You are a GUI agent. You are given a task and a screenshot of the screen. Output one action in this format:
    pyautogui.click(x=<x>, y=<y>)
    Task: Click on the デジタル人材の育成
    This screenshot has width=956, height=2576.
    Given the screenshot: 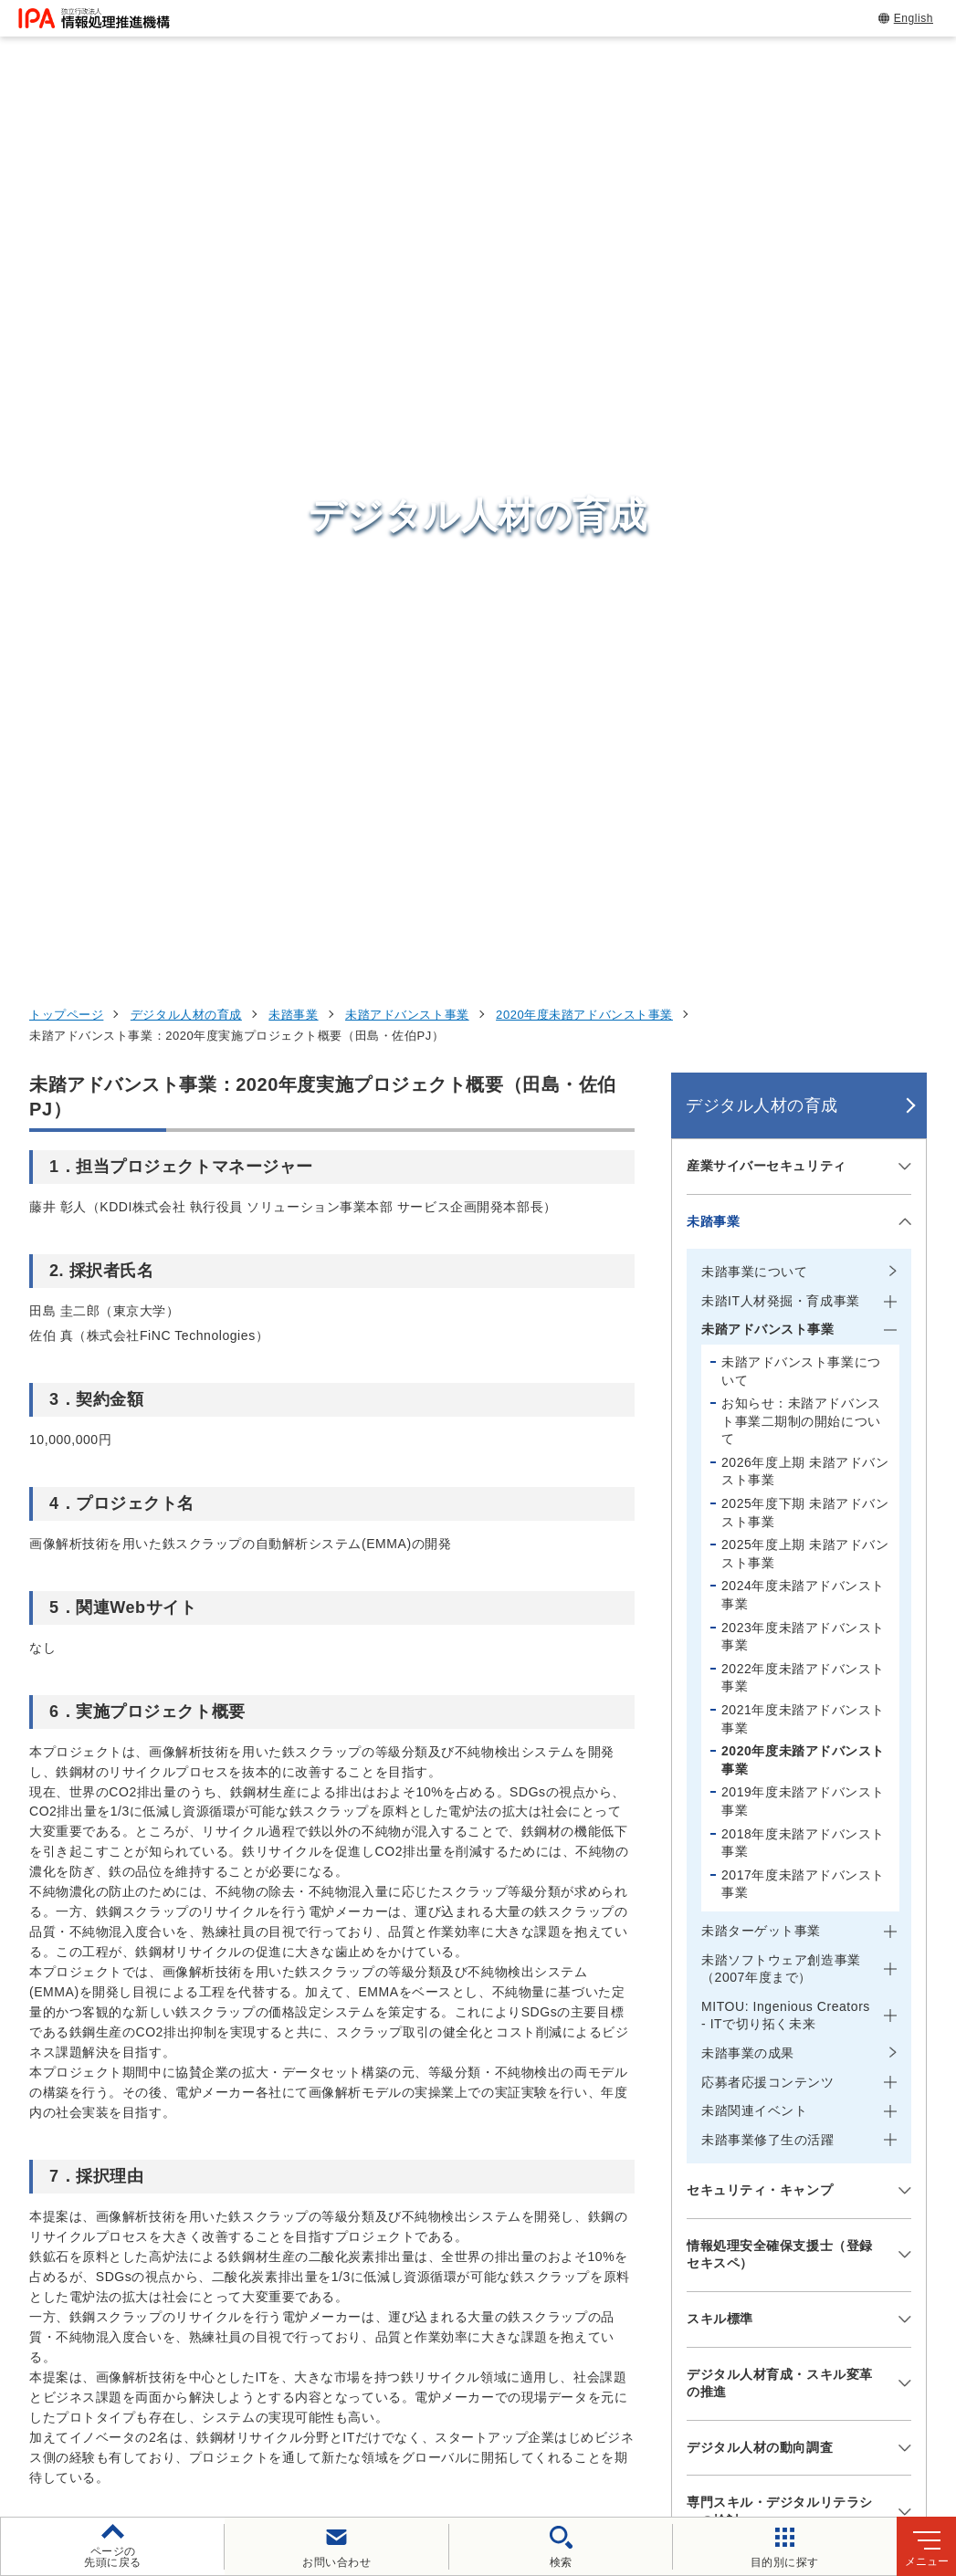 What is the action you would take?
    pyautogui.click(x=186, y=175)
    